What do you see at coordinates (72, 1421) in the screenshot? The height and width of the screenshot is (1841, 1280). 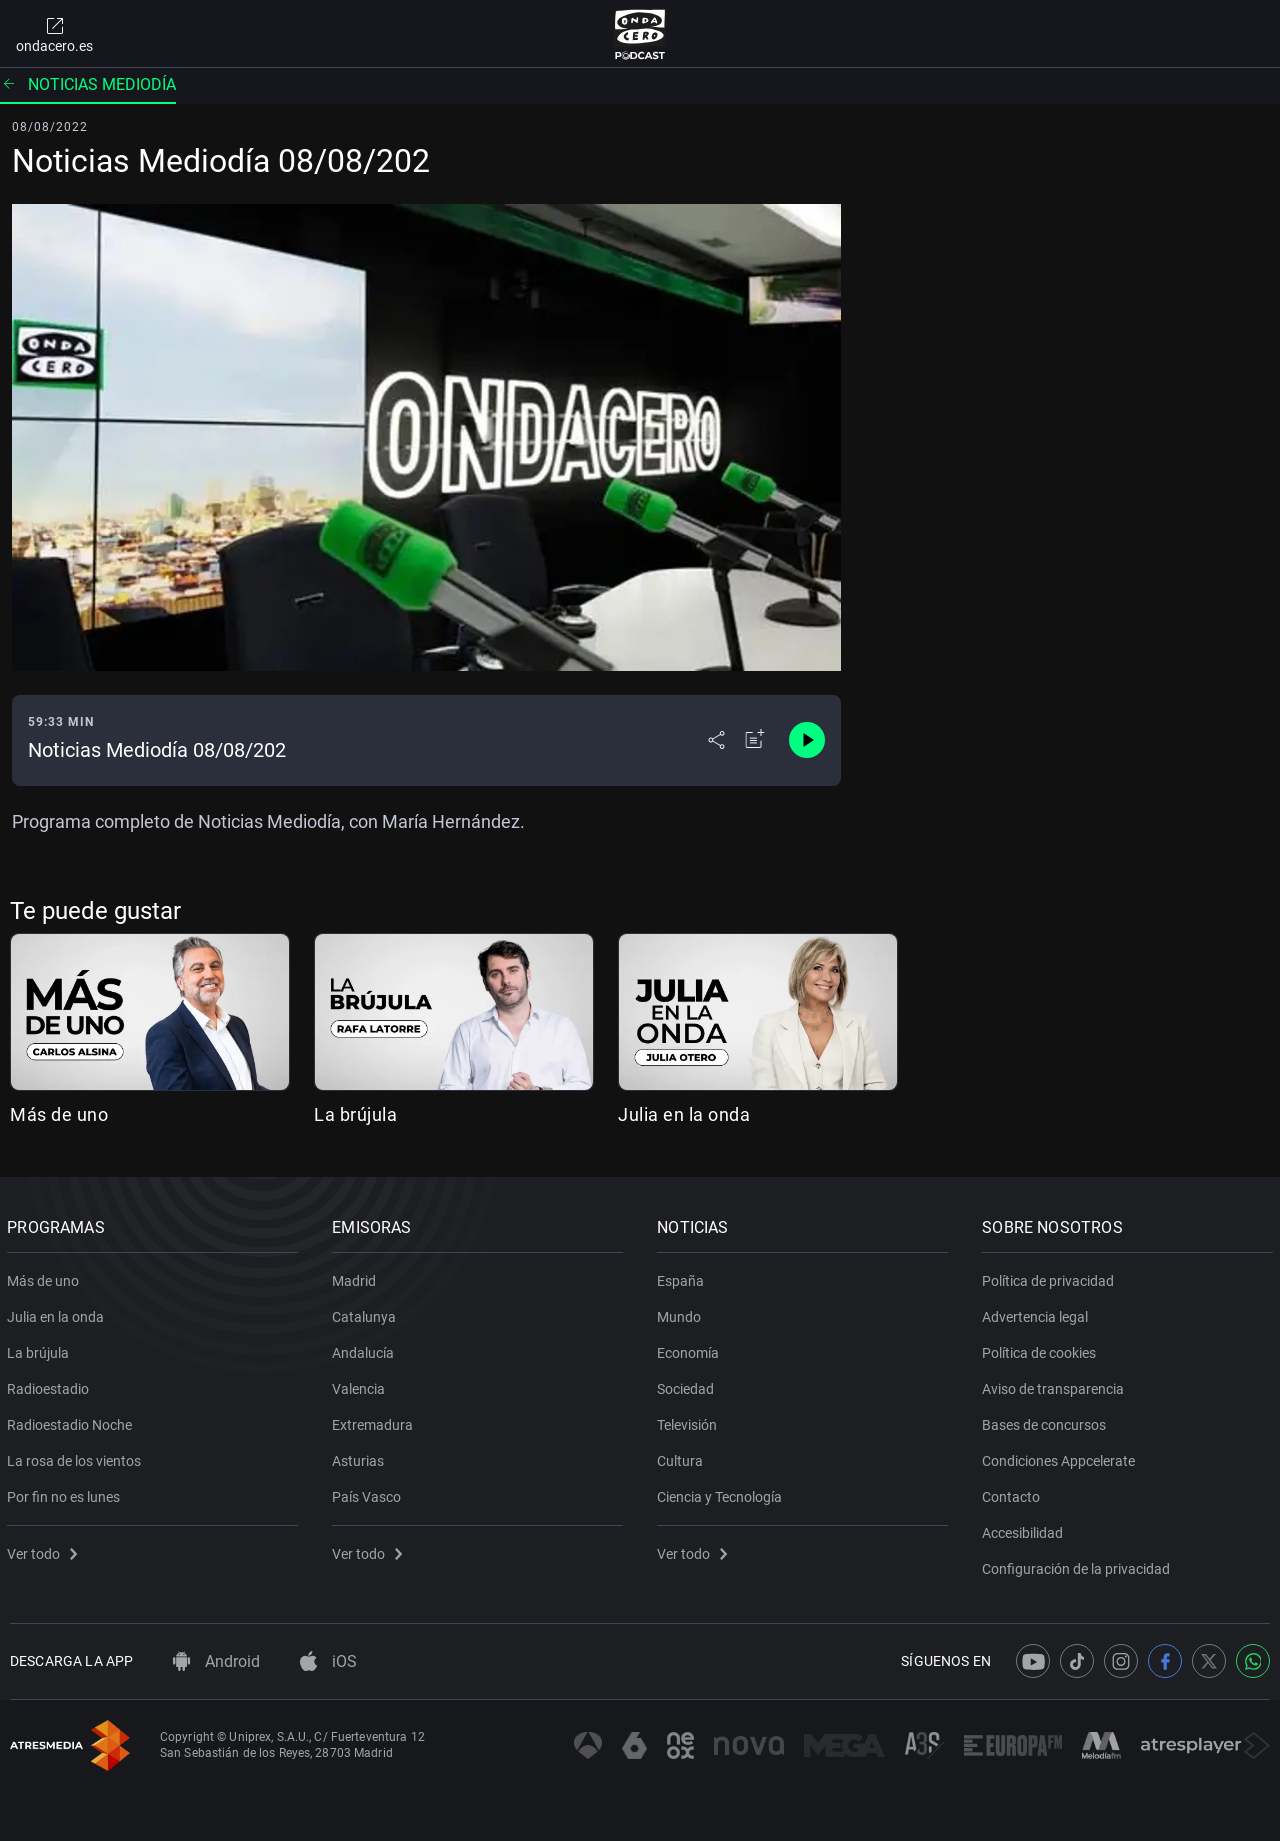 I see `Radioestadio Noche` at bounding box center [72, 1421].